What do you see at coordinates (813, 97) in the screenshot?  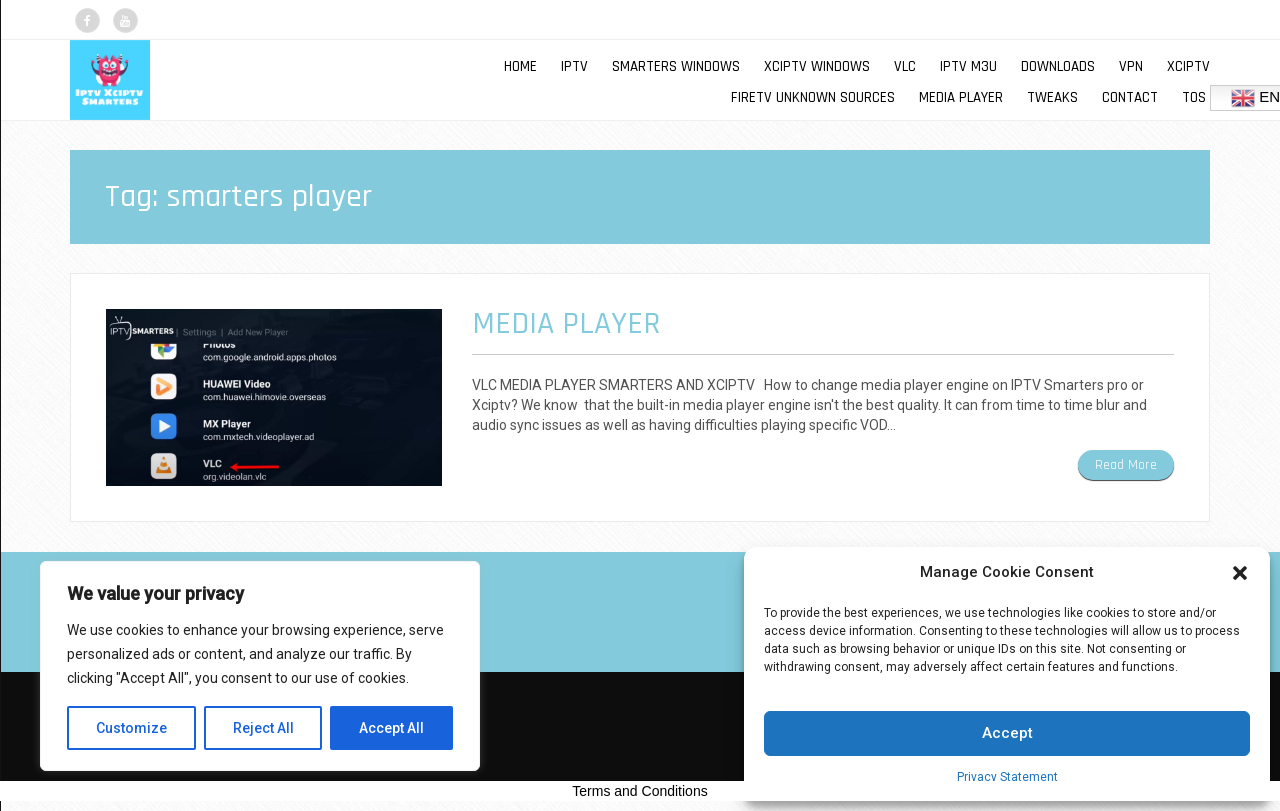 I see `FIRETV UNKNOWN SOURCES` at bounding box center [813, 97].